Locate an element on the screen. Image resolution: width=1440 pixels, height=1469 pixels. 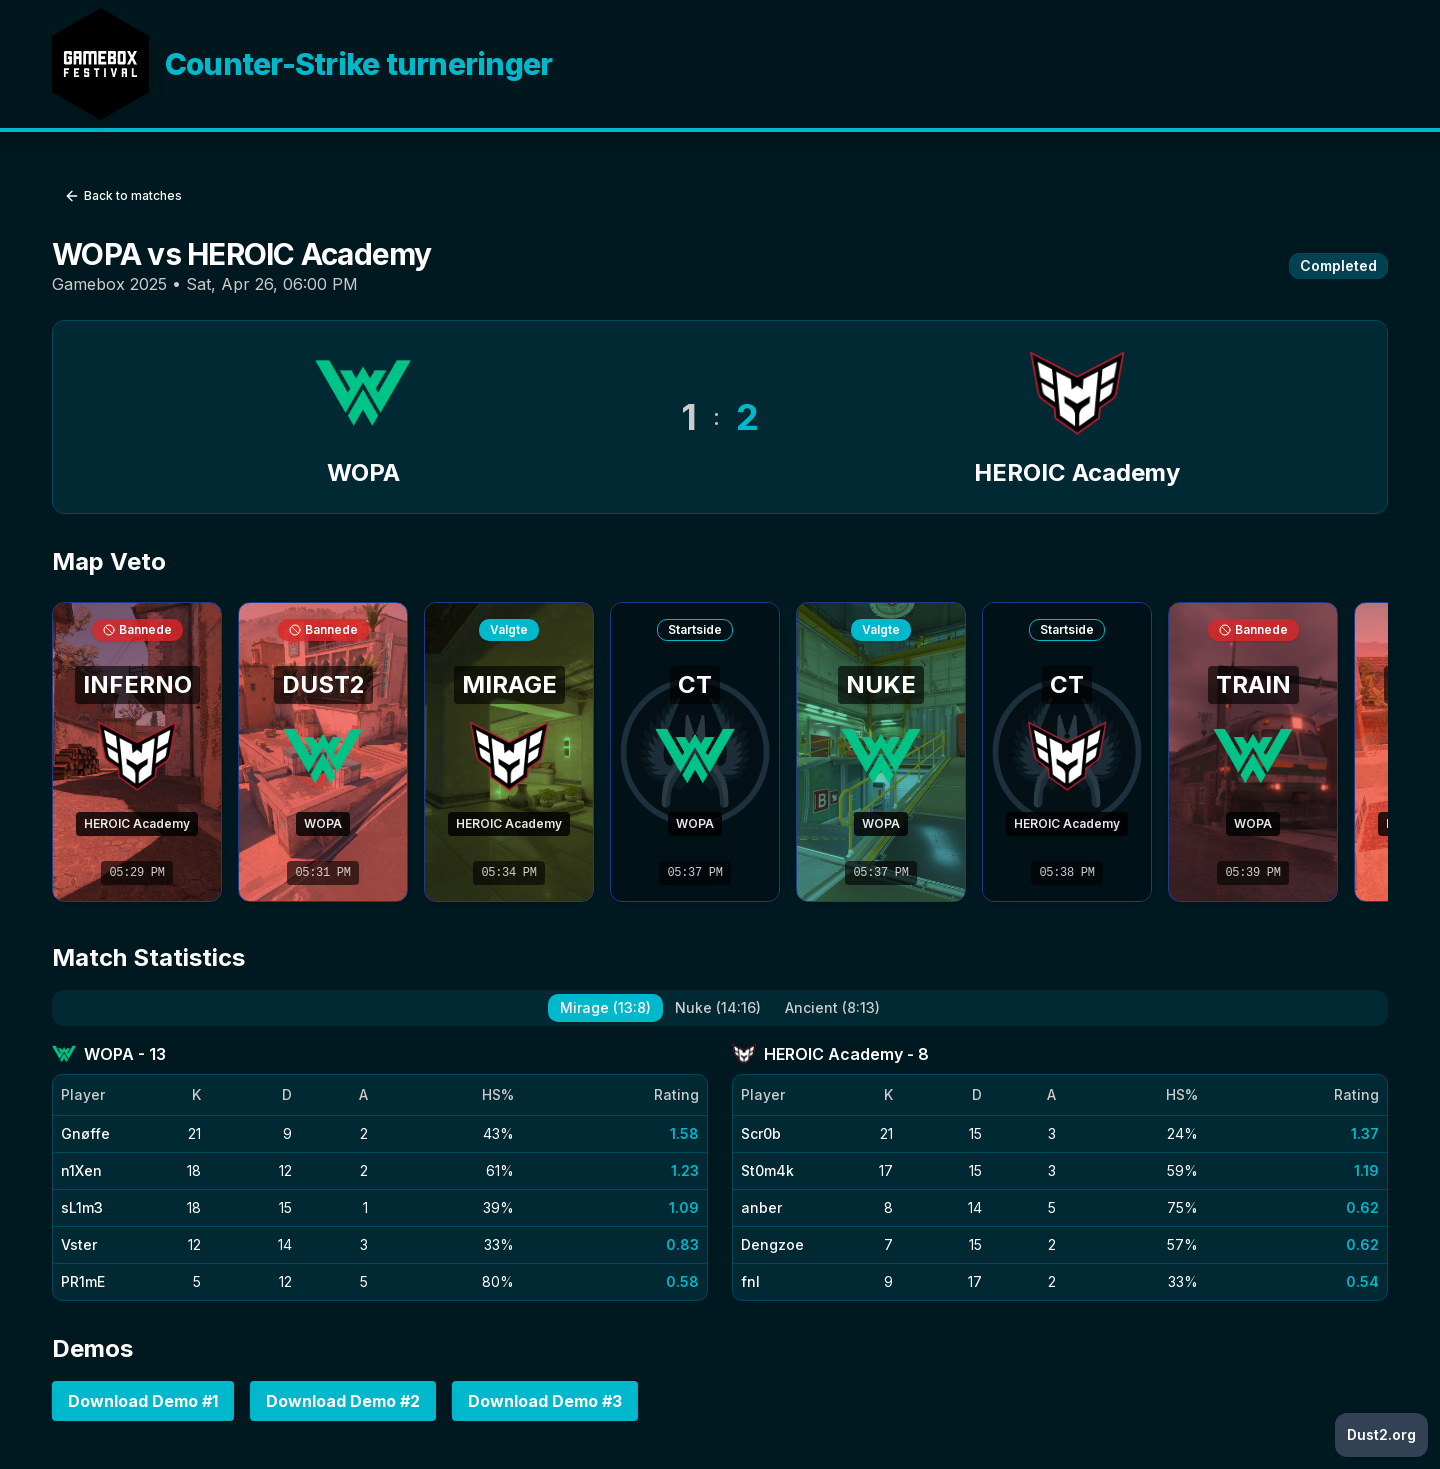
Ancient (8:13) [tab] is located at coordinates (832, 1007).